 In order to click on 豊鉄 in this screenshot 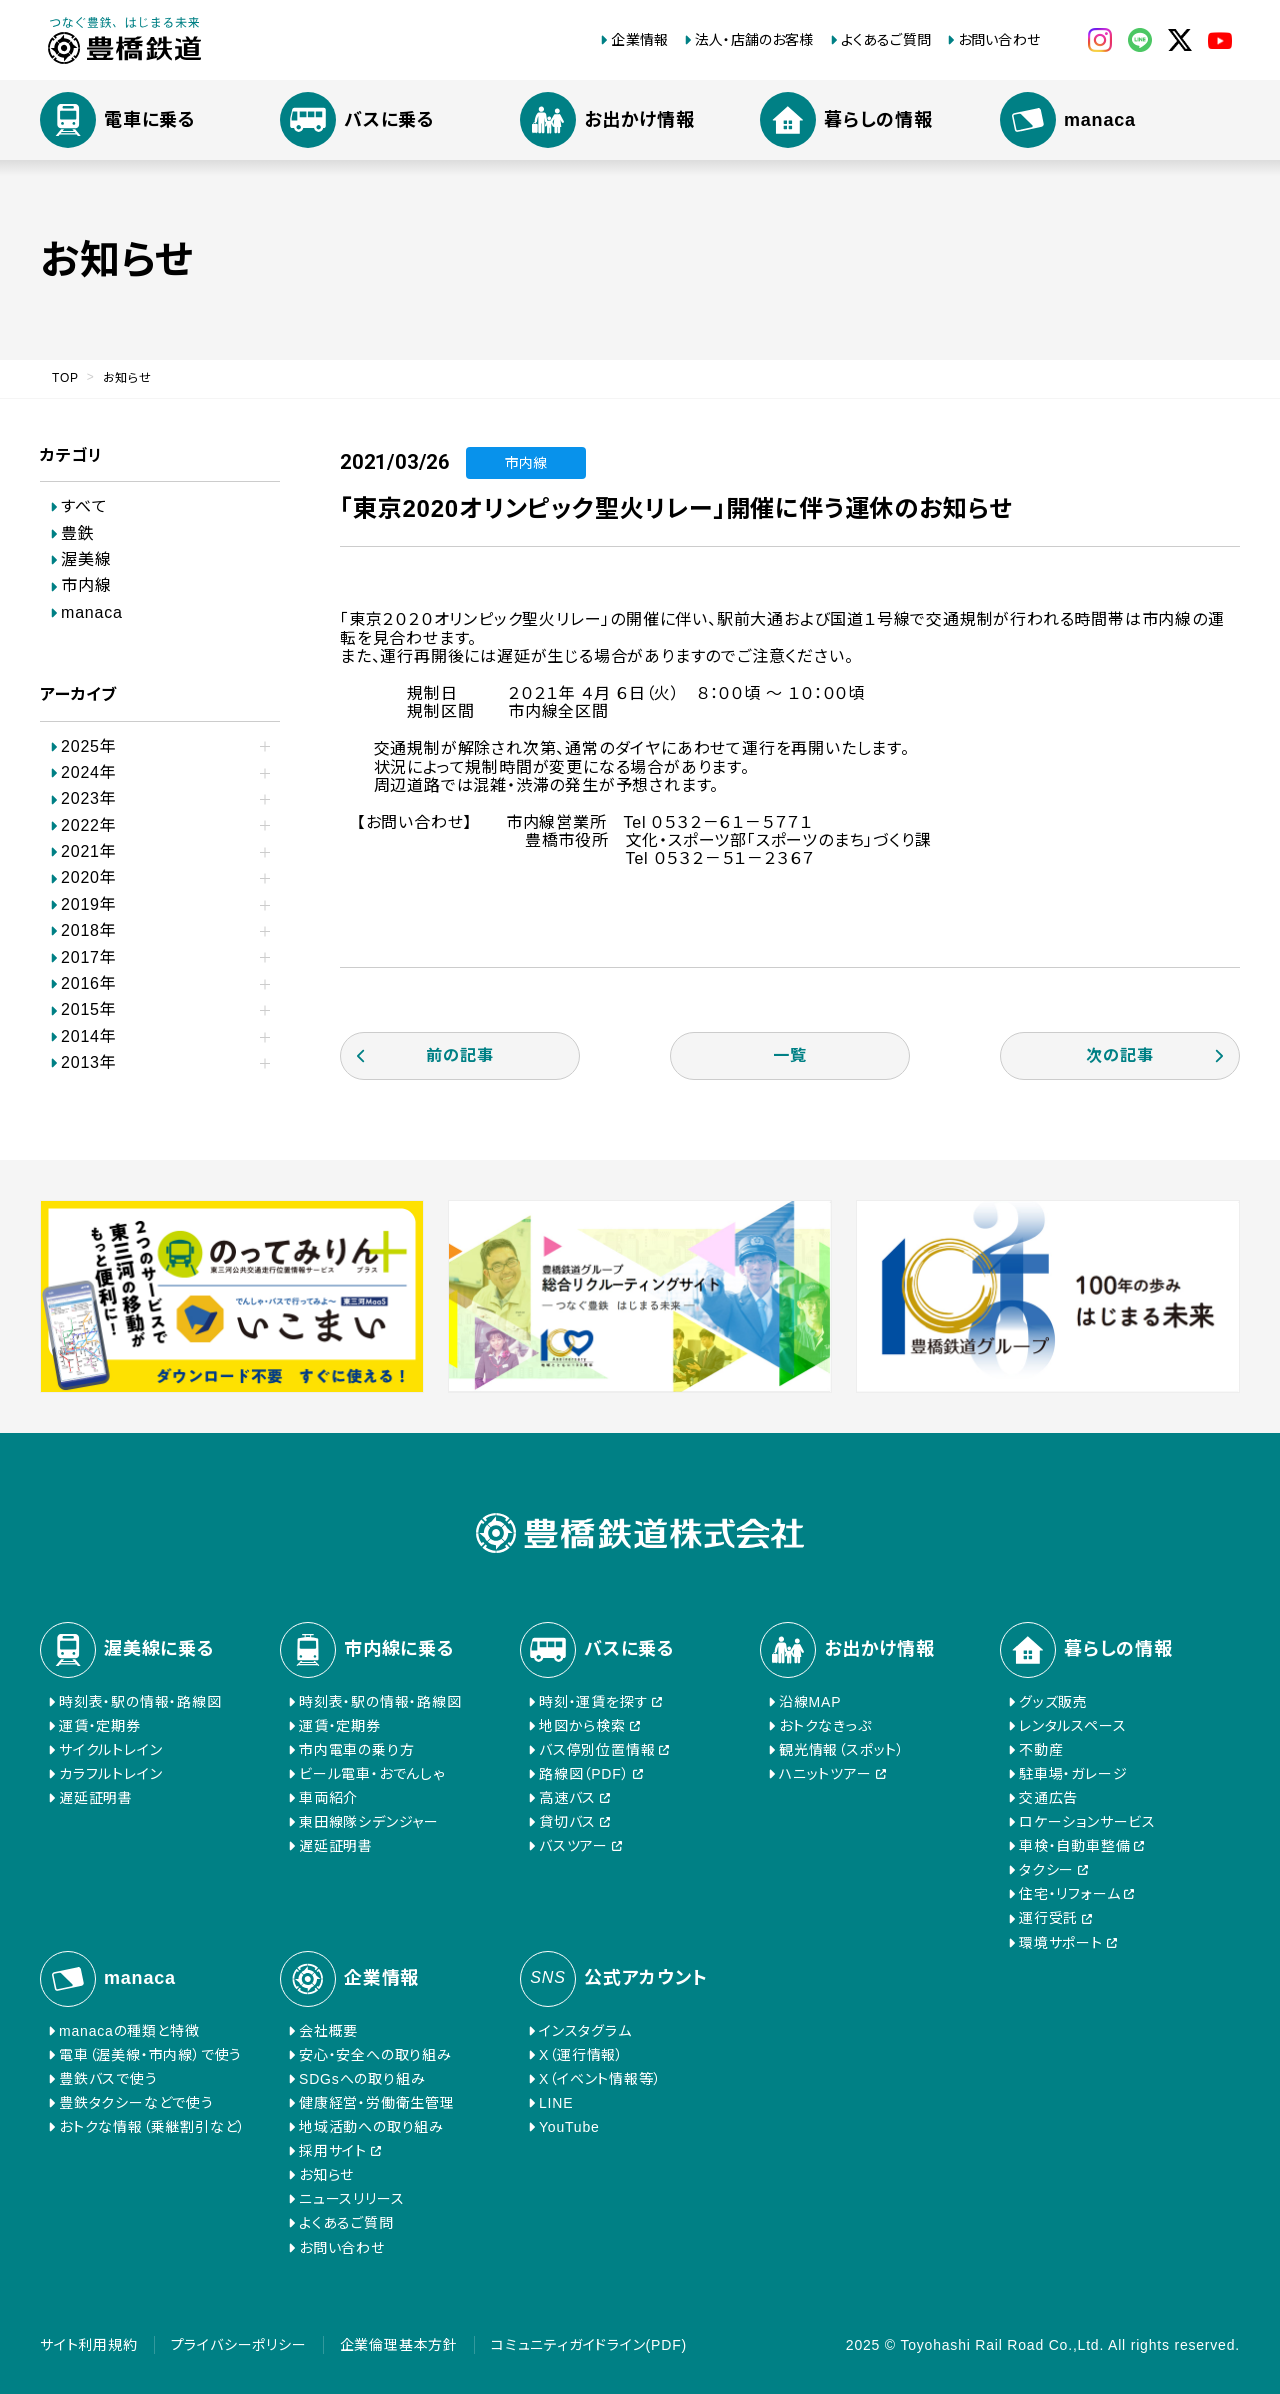, I will do `click(78, 533)`.